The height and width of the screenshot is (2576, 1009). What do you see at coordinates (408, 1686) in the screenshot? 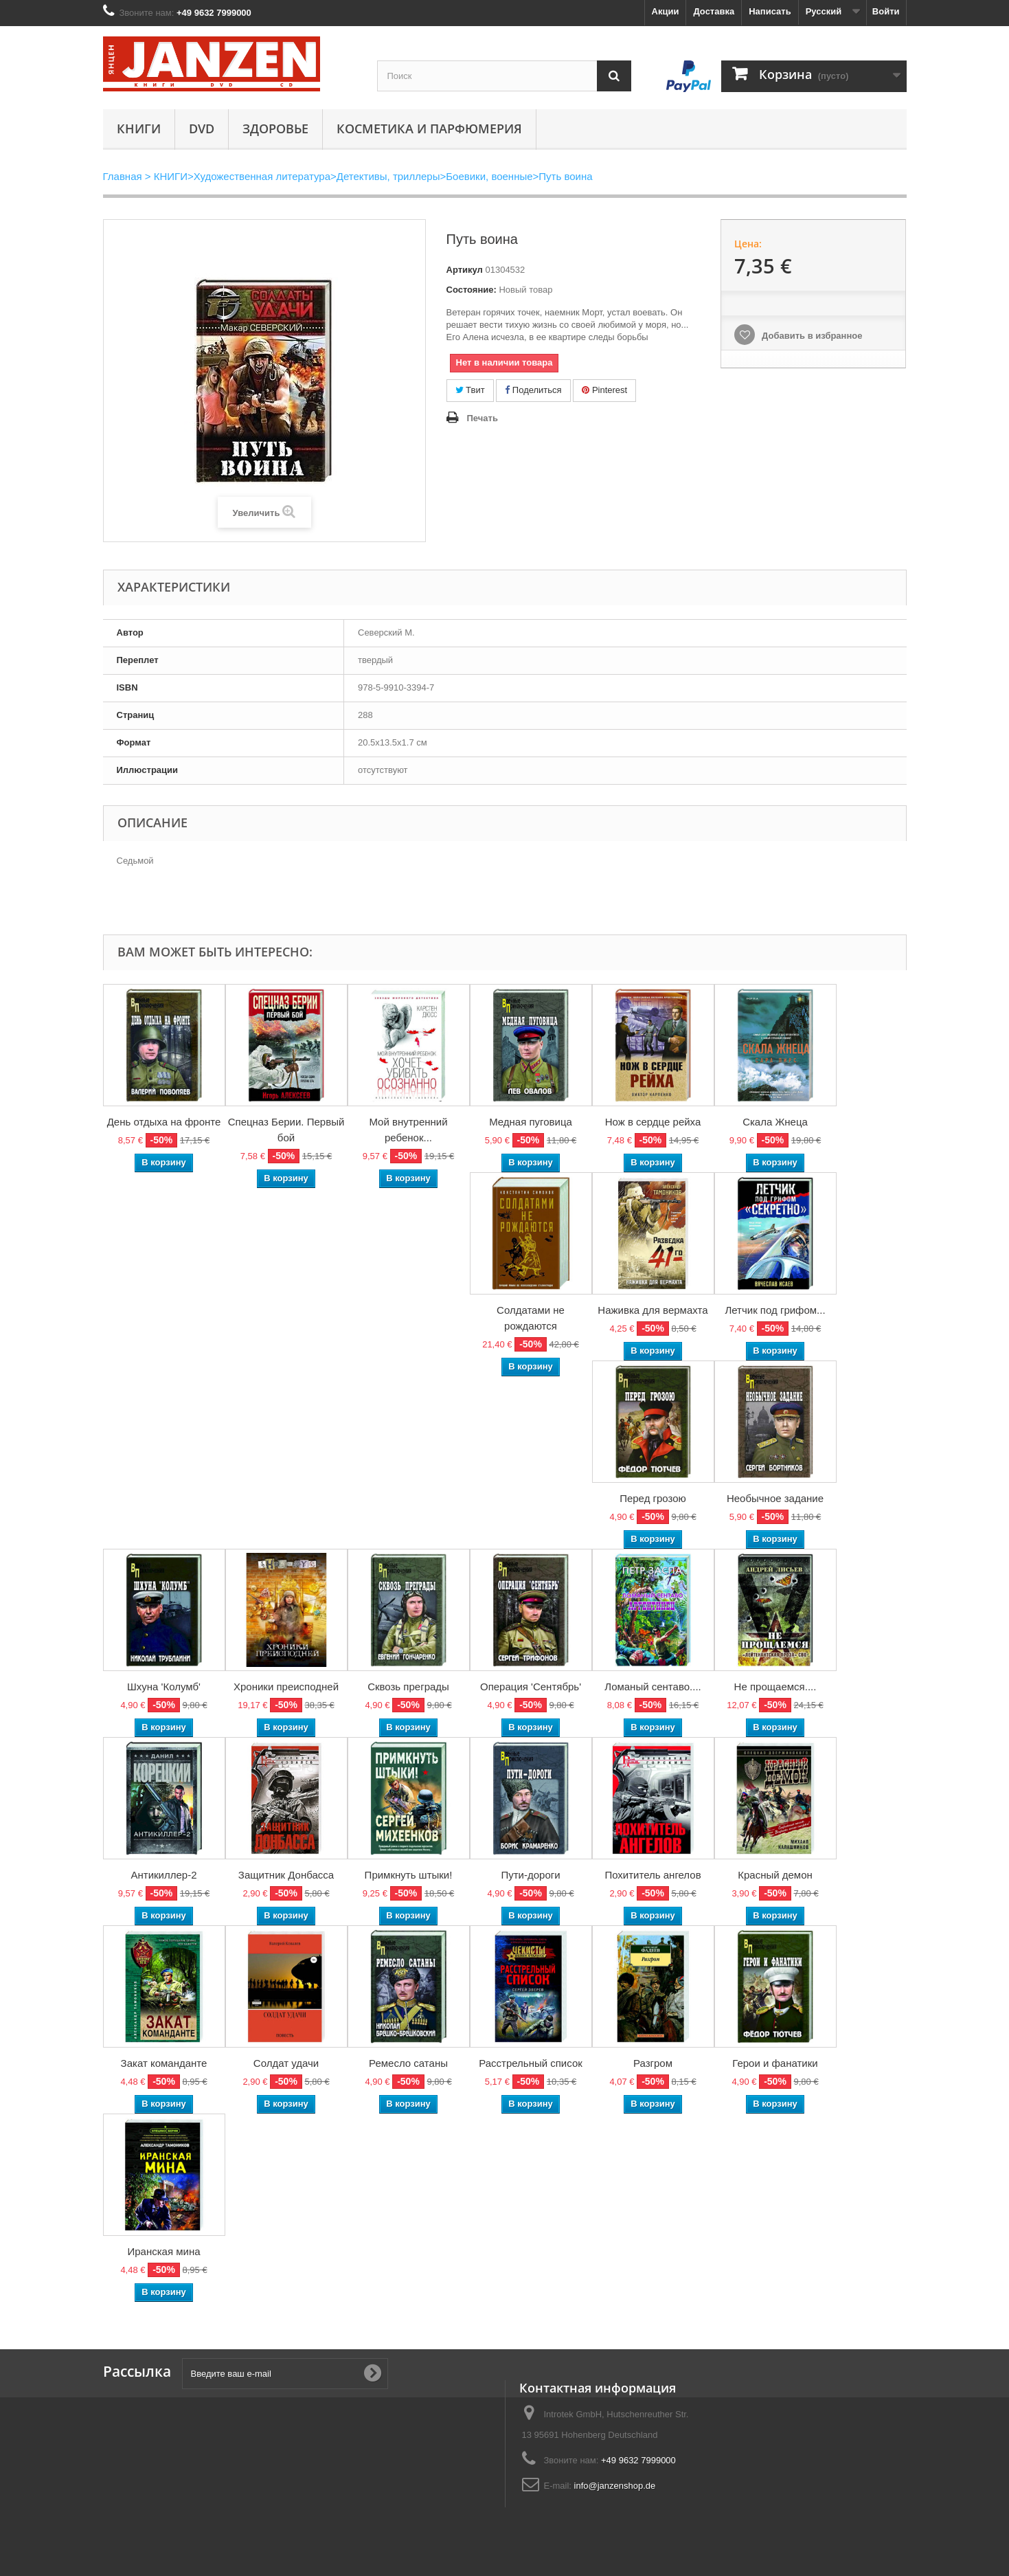
I see `Сквозь преграды` at bounding box center [408, 1686].